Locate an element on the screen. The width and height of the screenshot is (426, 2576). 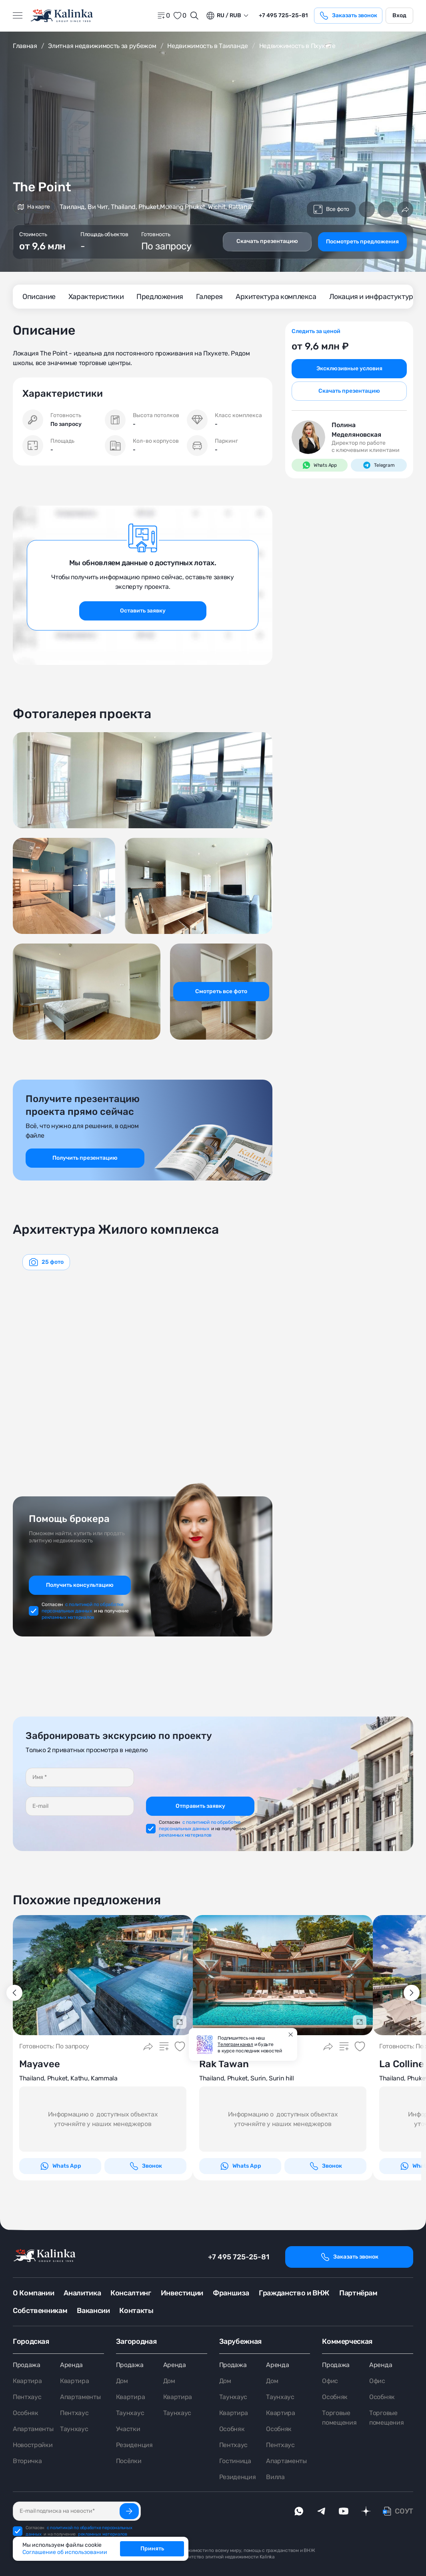
Посёлки is located at coordinates (129, 2461).